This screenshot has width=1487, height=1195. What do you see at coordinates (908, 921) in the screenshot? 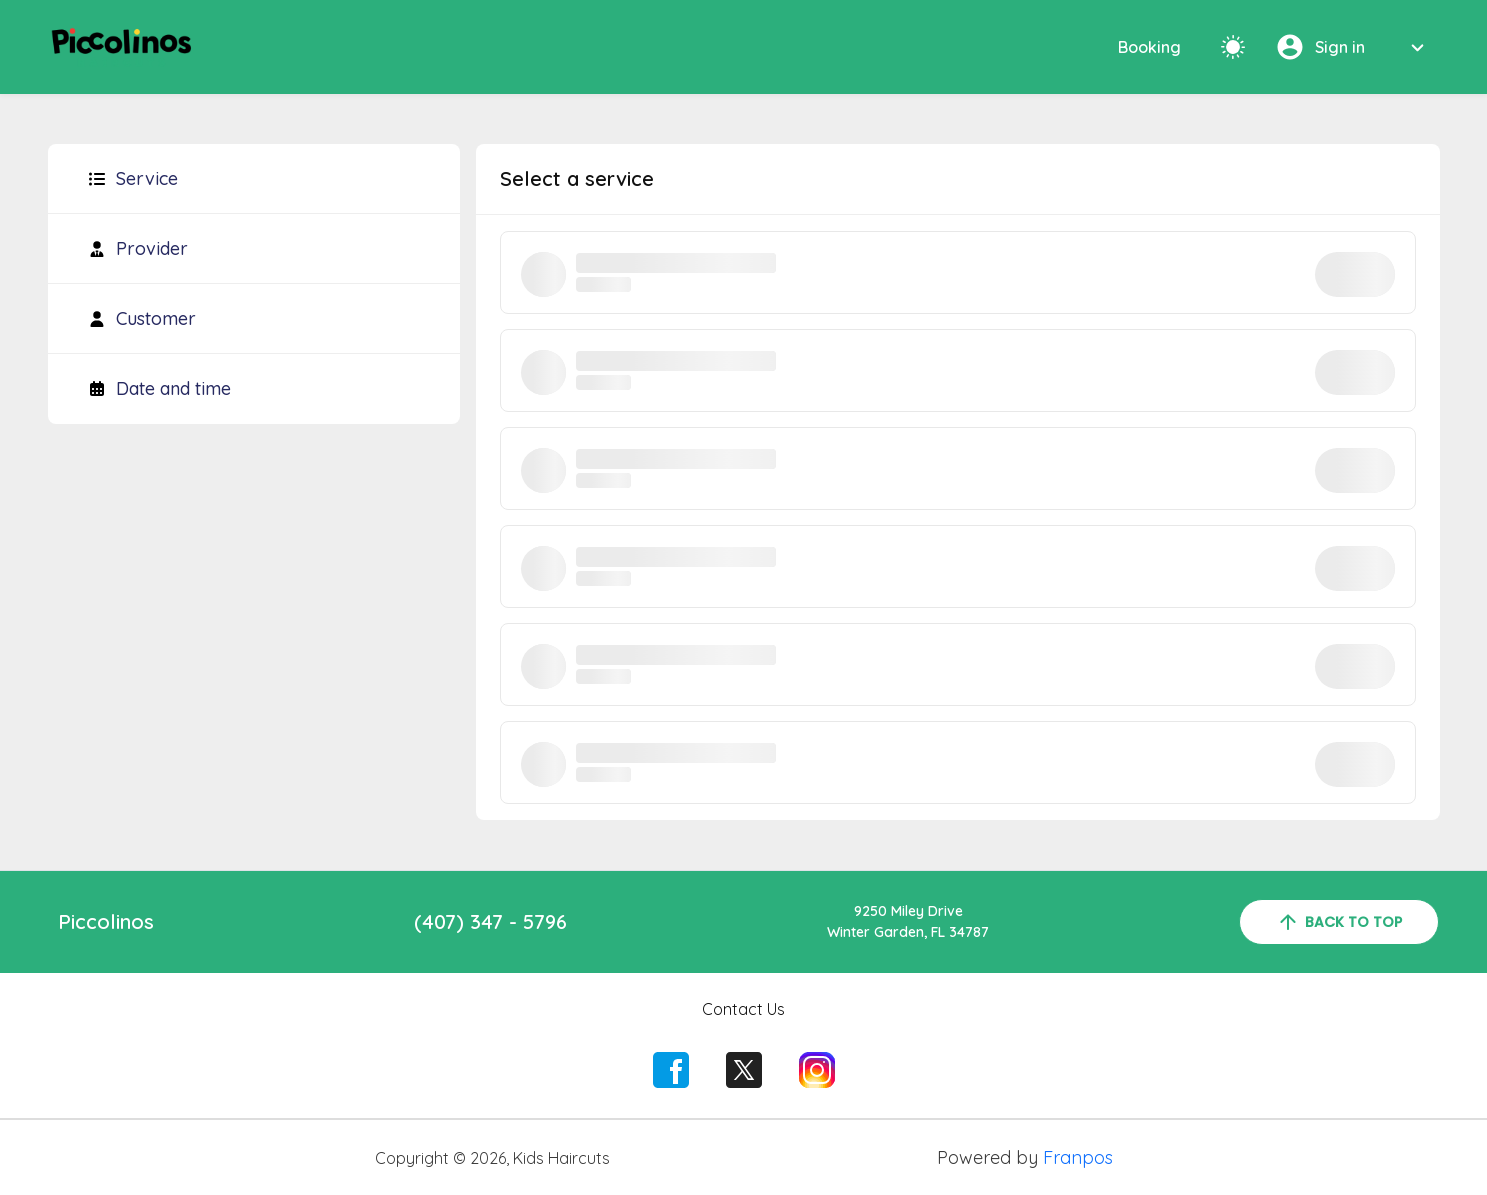
I see `9250 Miley DriveWinter Garden, FL 34787` at bounding box center [908, 921].